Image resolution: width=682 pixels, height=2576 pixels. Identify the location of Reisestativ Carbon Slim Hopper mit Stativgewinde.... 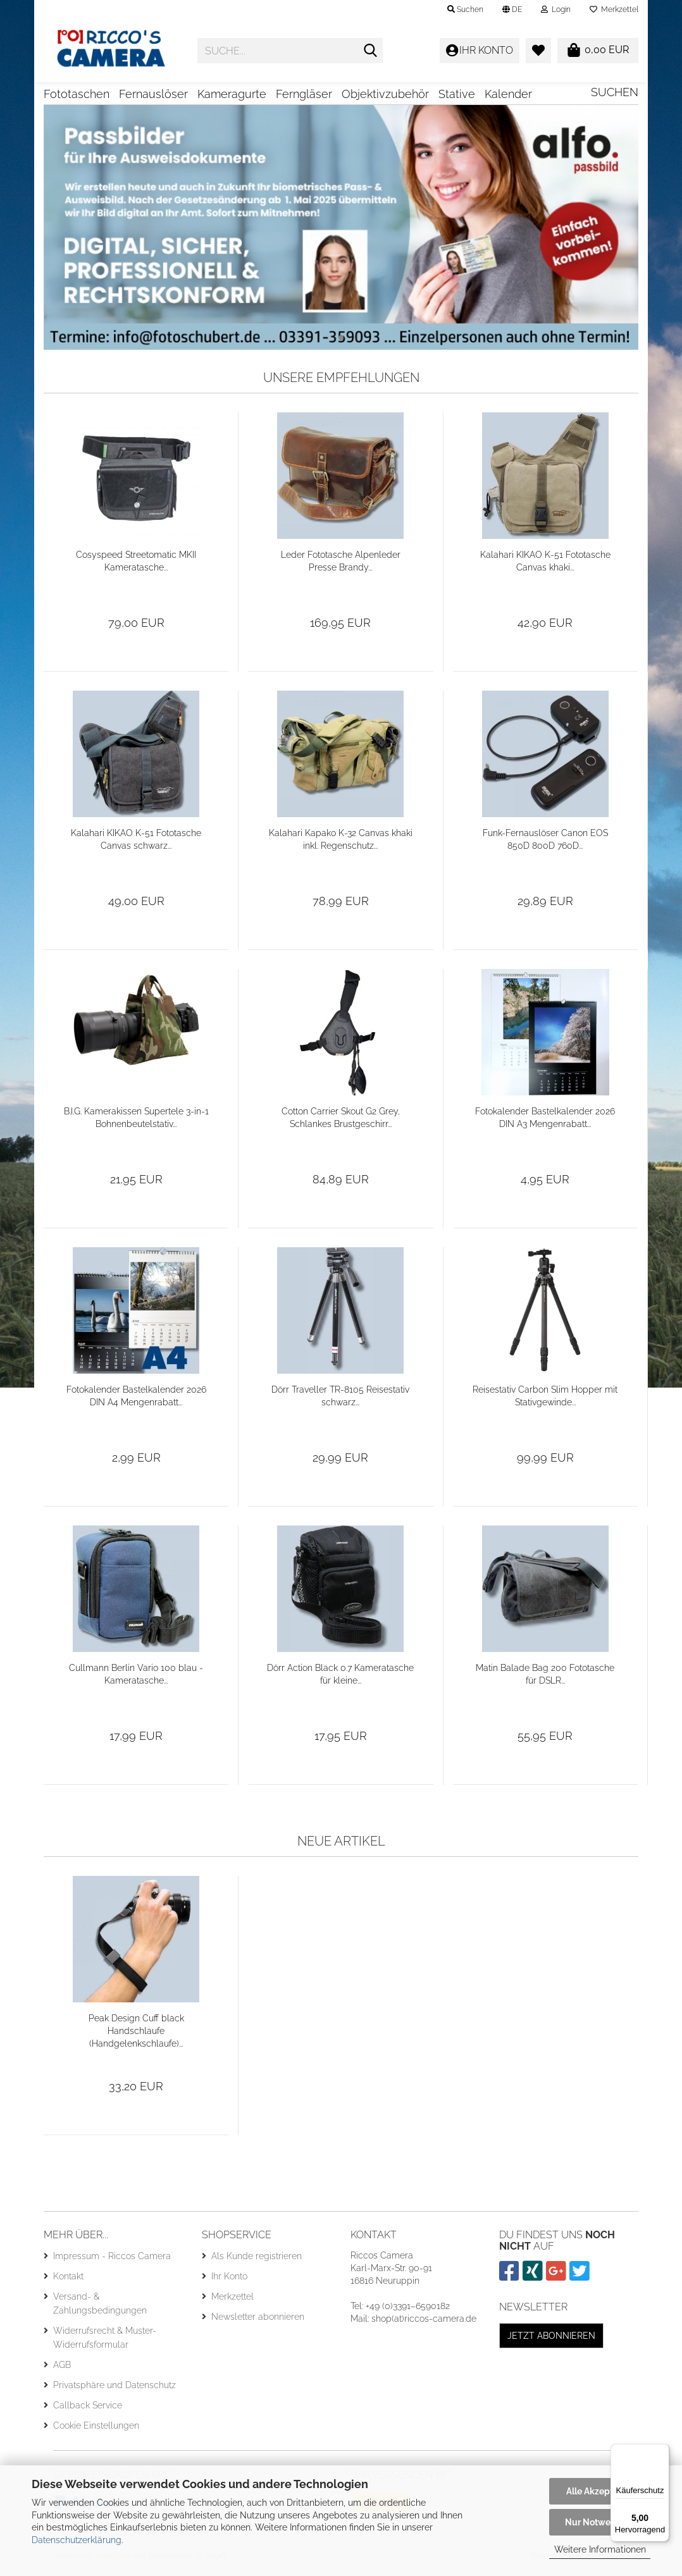
(545, 1400).